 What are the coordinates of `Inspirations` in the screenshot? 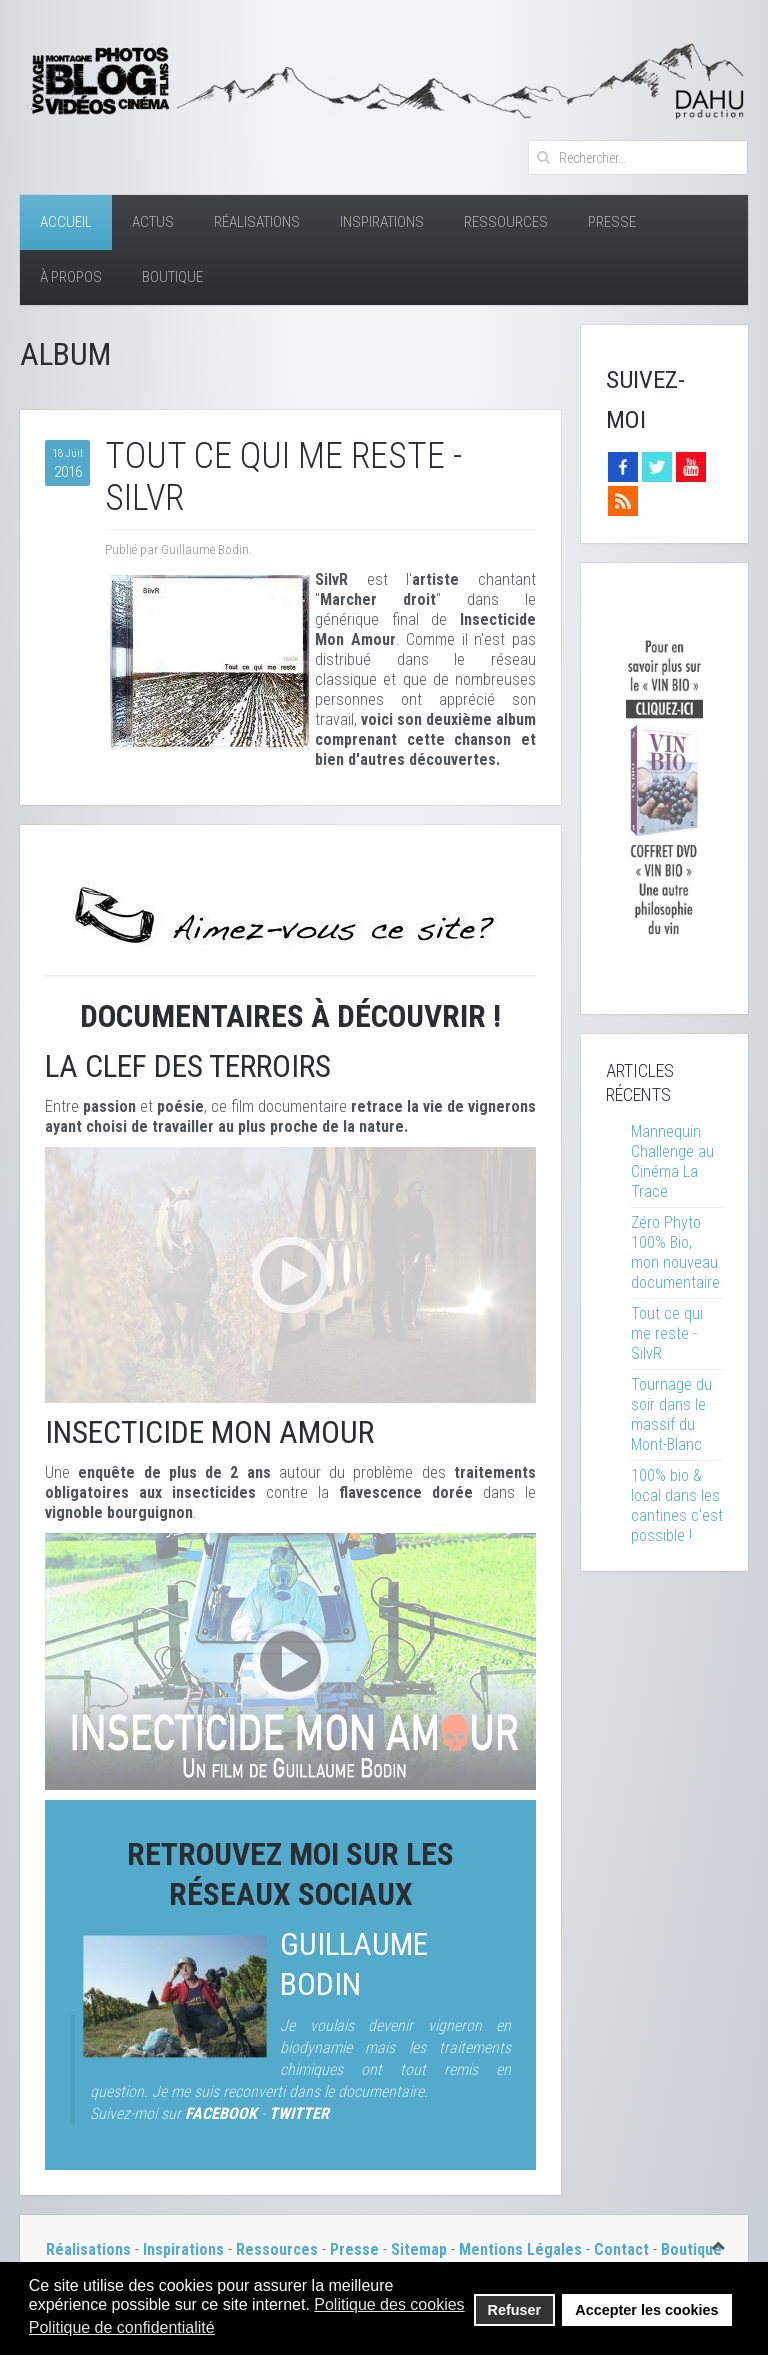 It's located at (382, 222).